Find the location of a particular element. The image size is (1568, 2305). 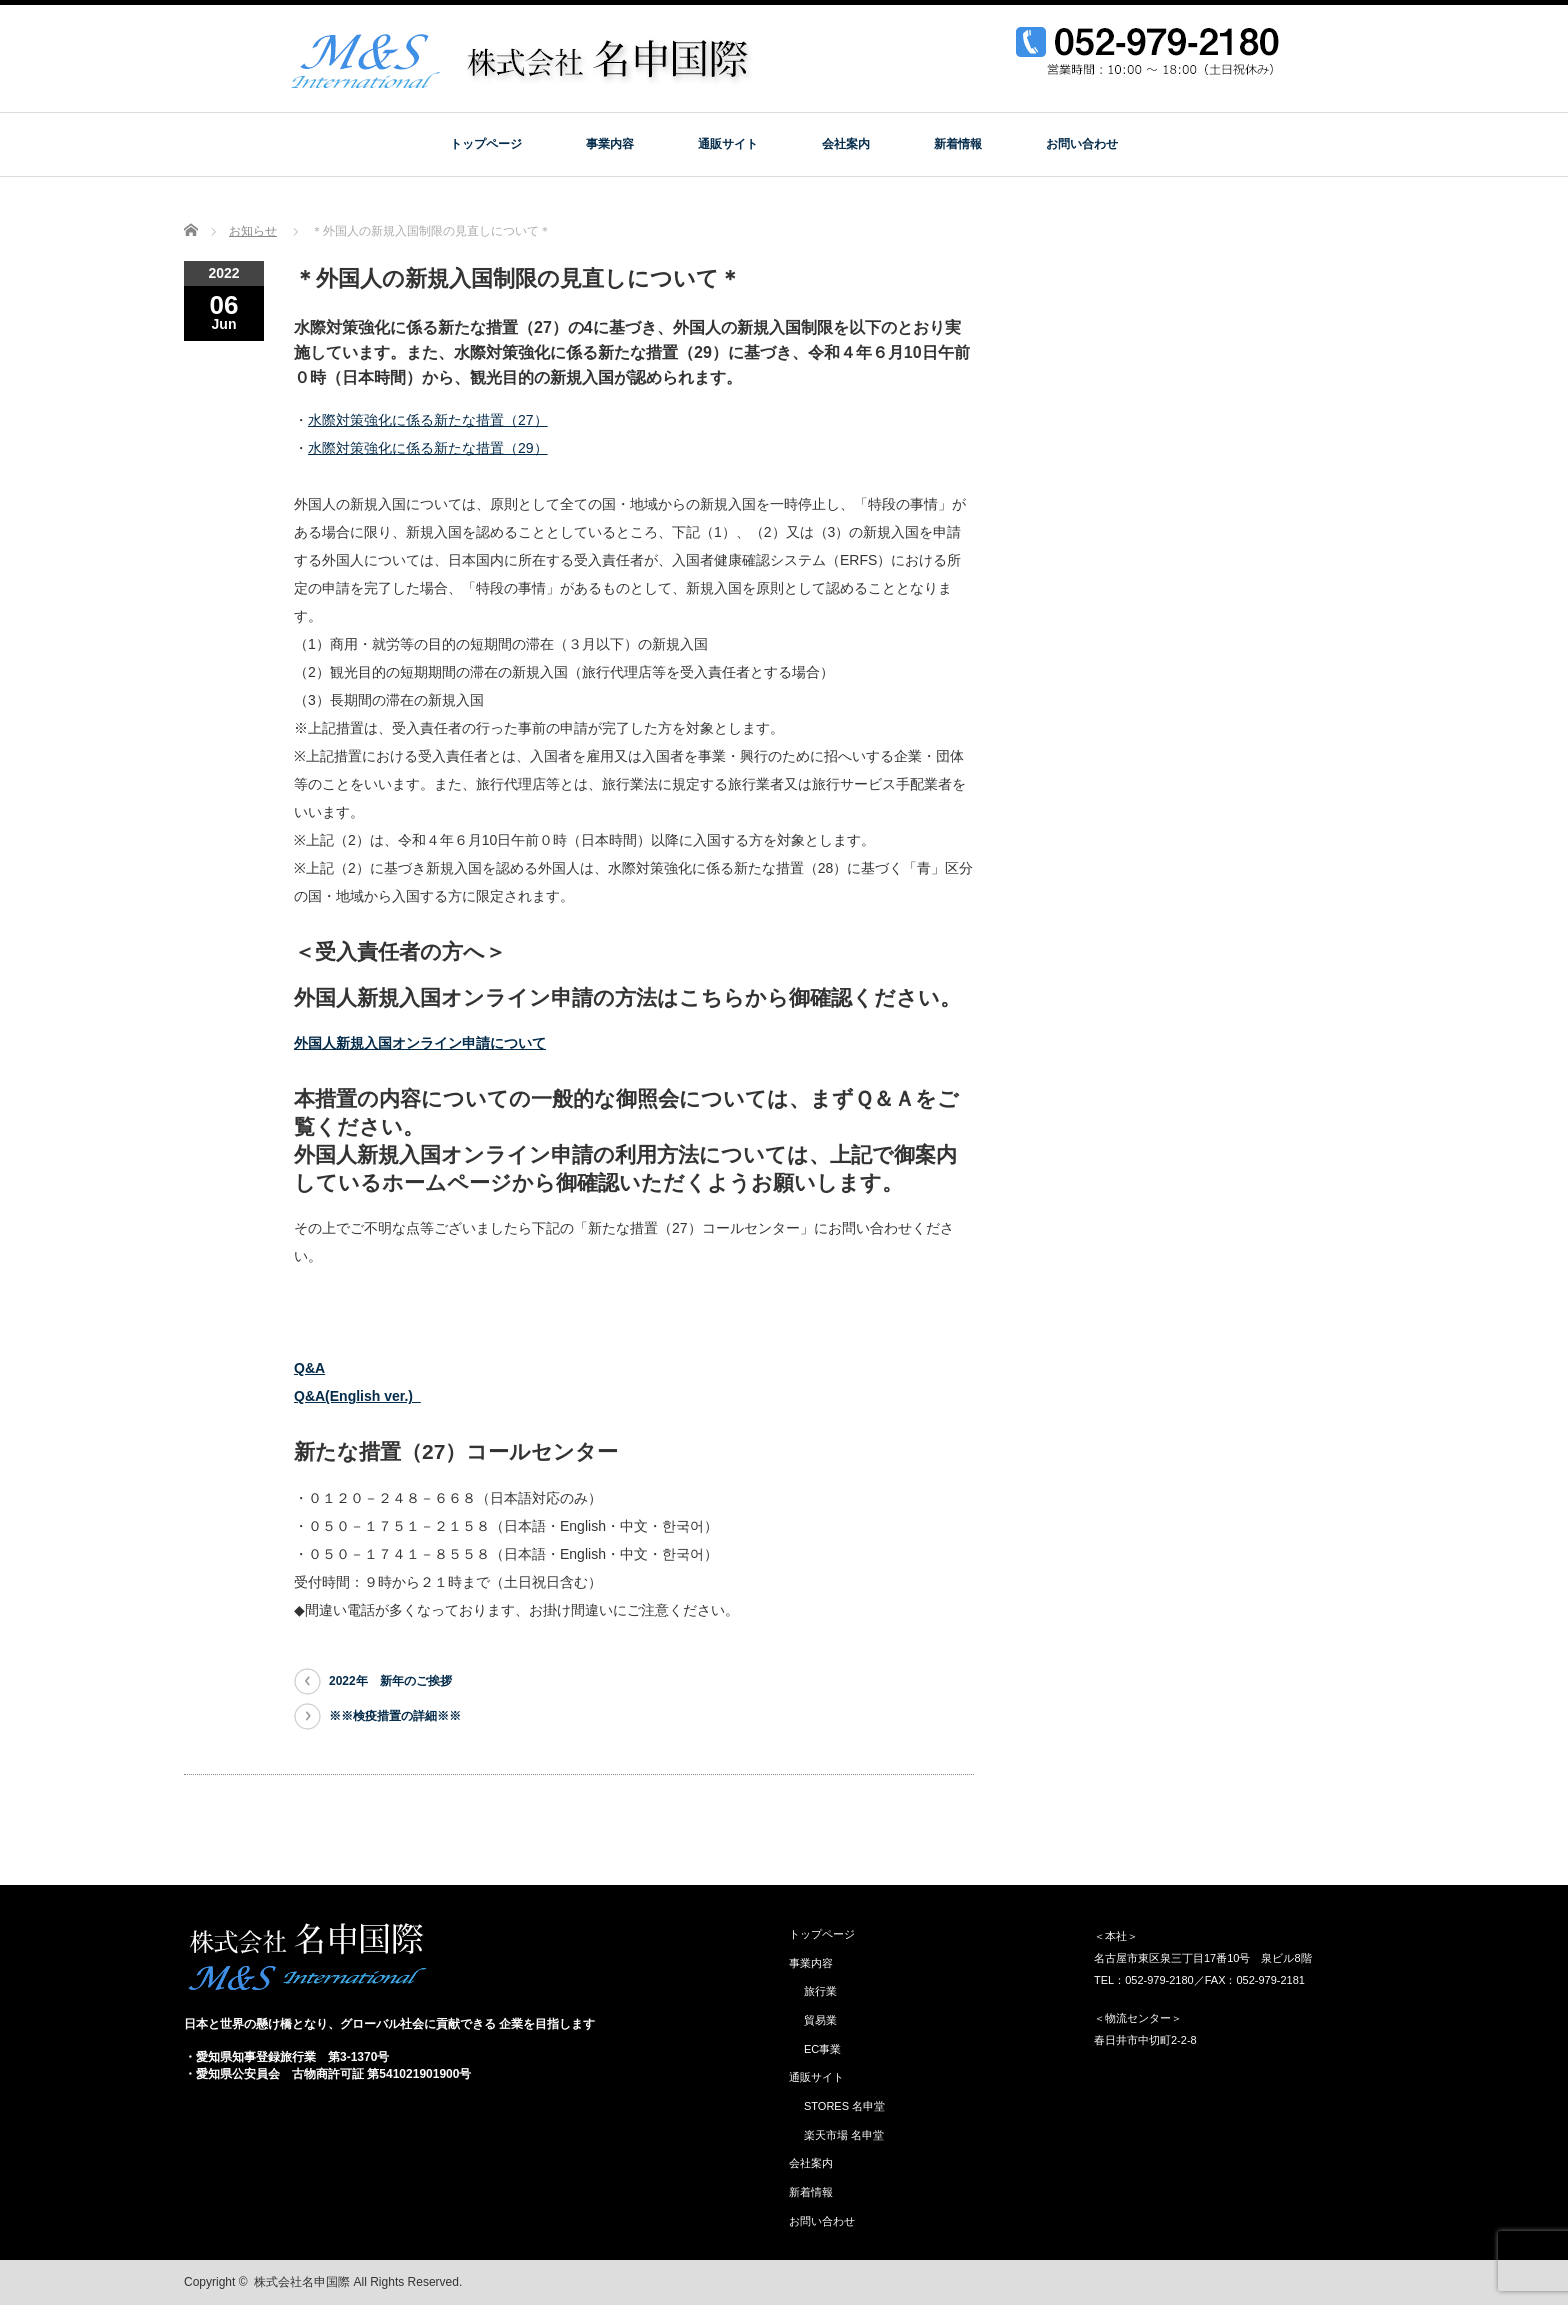

水際対策強化に係る新たな措置（27） is located at coordinates (428, 420).